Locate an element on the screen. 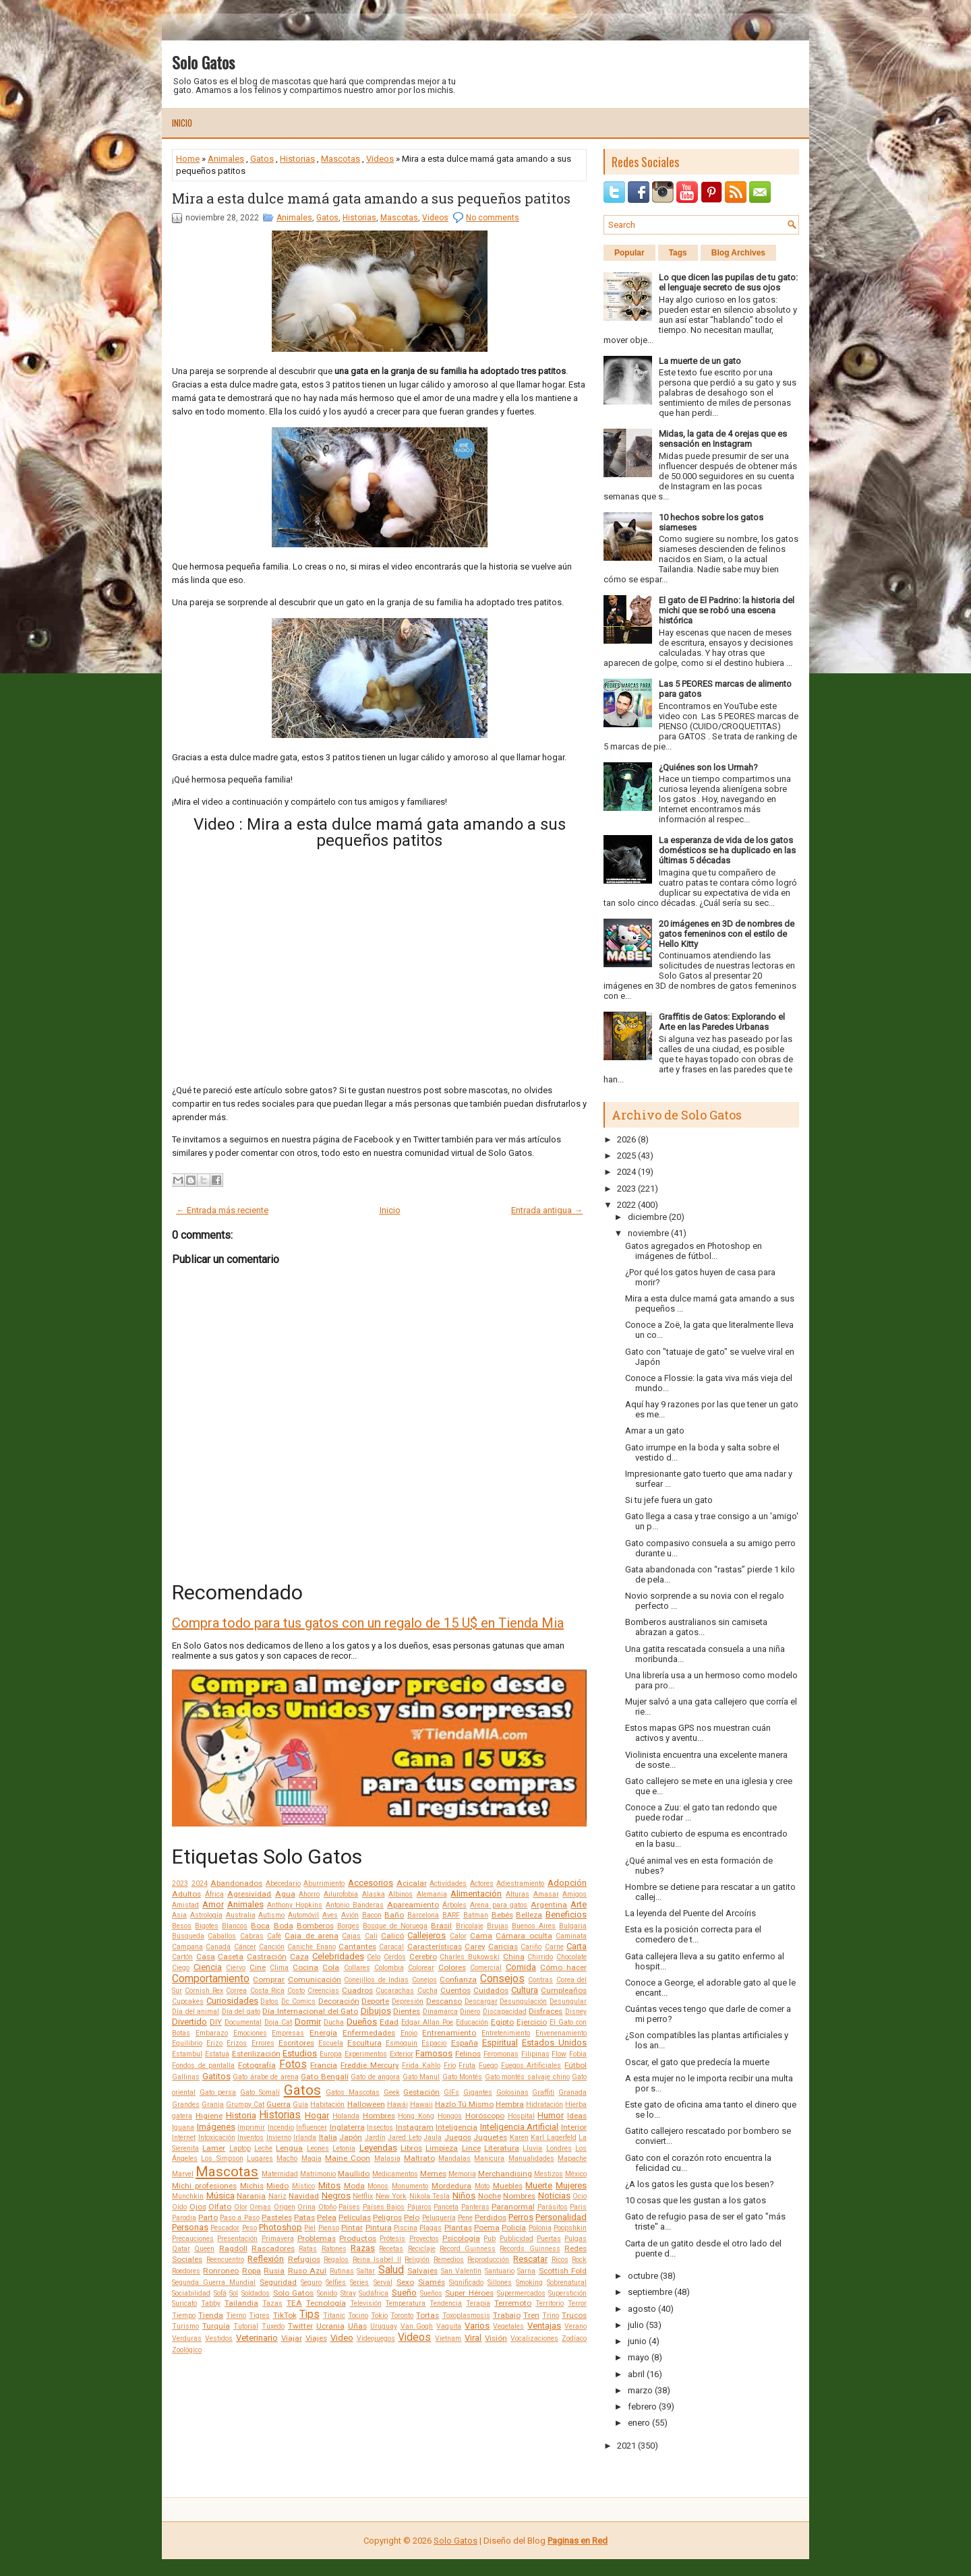 This screenshot has width=971, height=2576. Seguro is located at coordinates (311, 2282).